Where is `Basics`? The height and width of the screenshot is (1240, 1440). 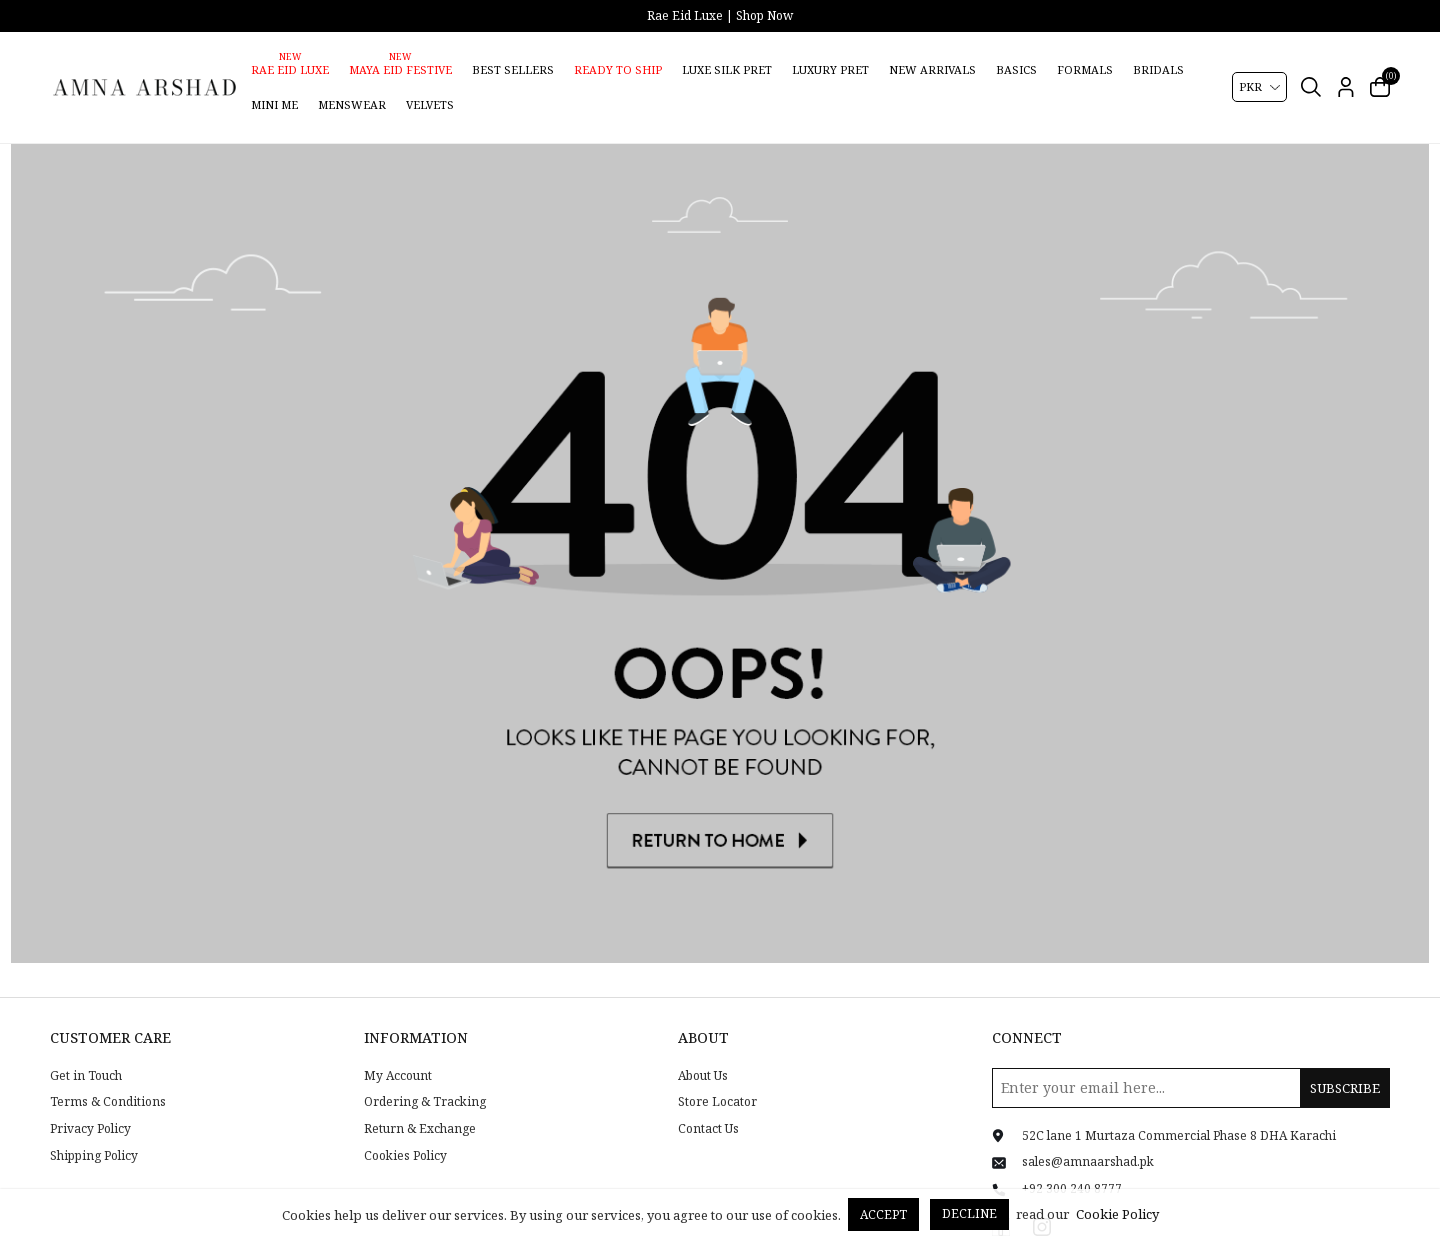
Basics is located at coordinates (1016, 69).